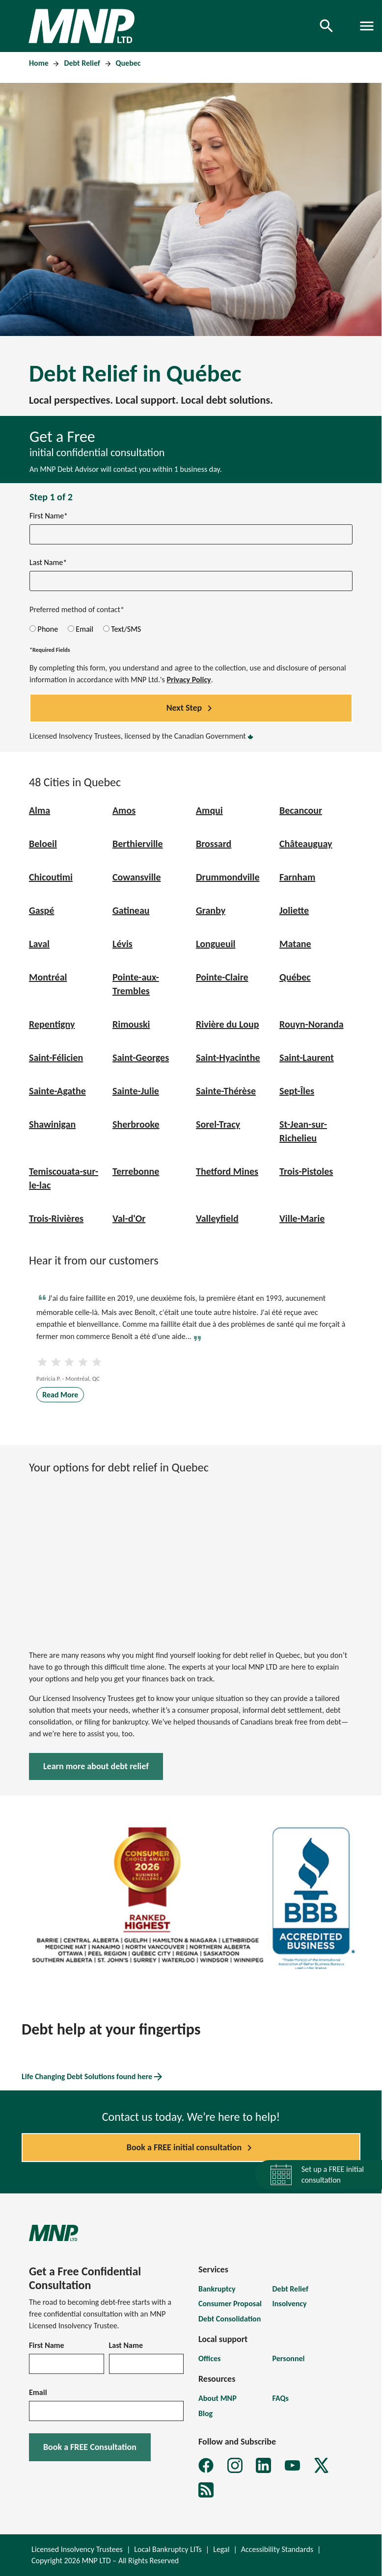 The height and width of the screenshot is (2576, 382). What do you see at coordinates (210, 910) in the screenshot?
I see `Granby` at bounding box center [210, 910].